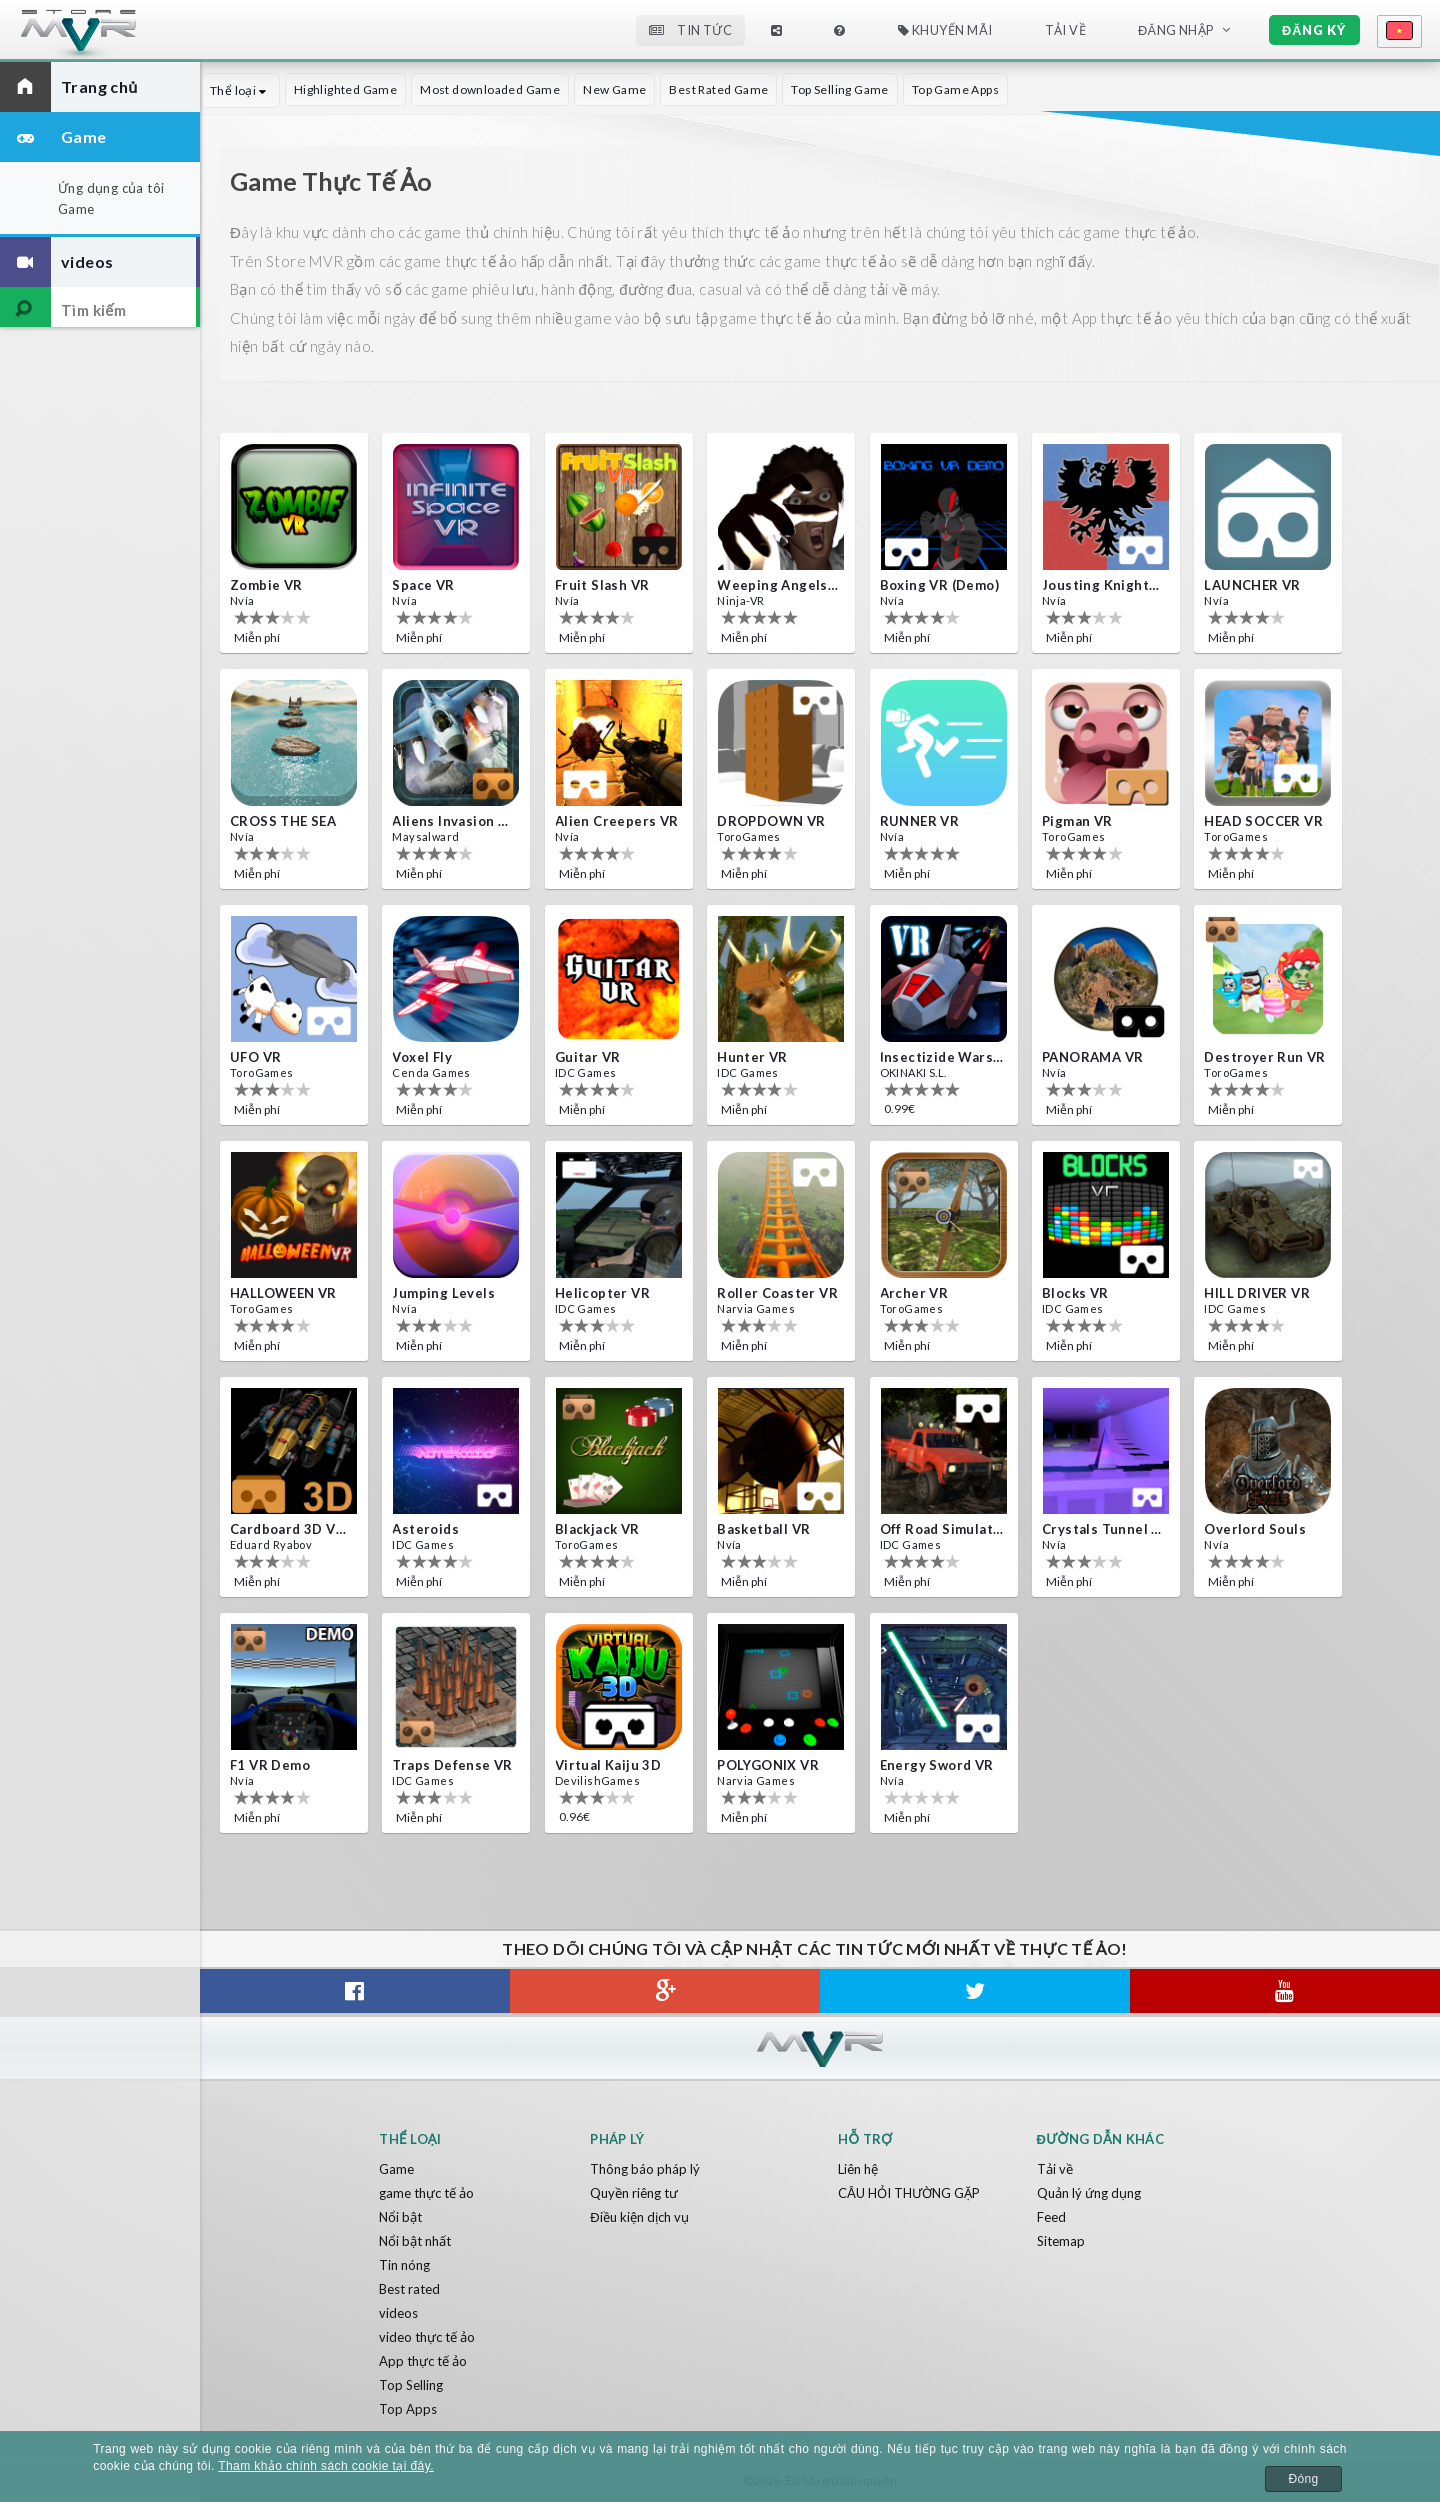 This screenshot has width=1440, height=2502. What do you see at coordinates (1255, 1529) in the screenshot?
I see `Overlord Souls` at bounding box center [1255, 1529].